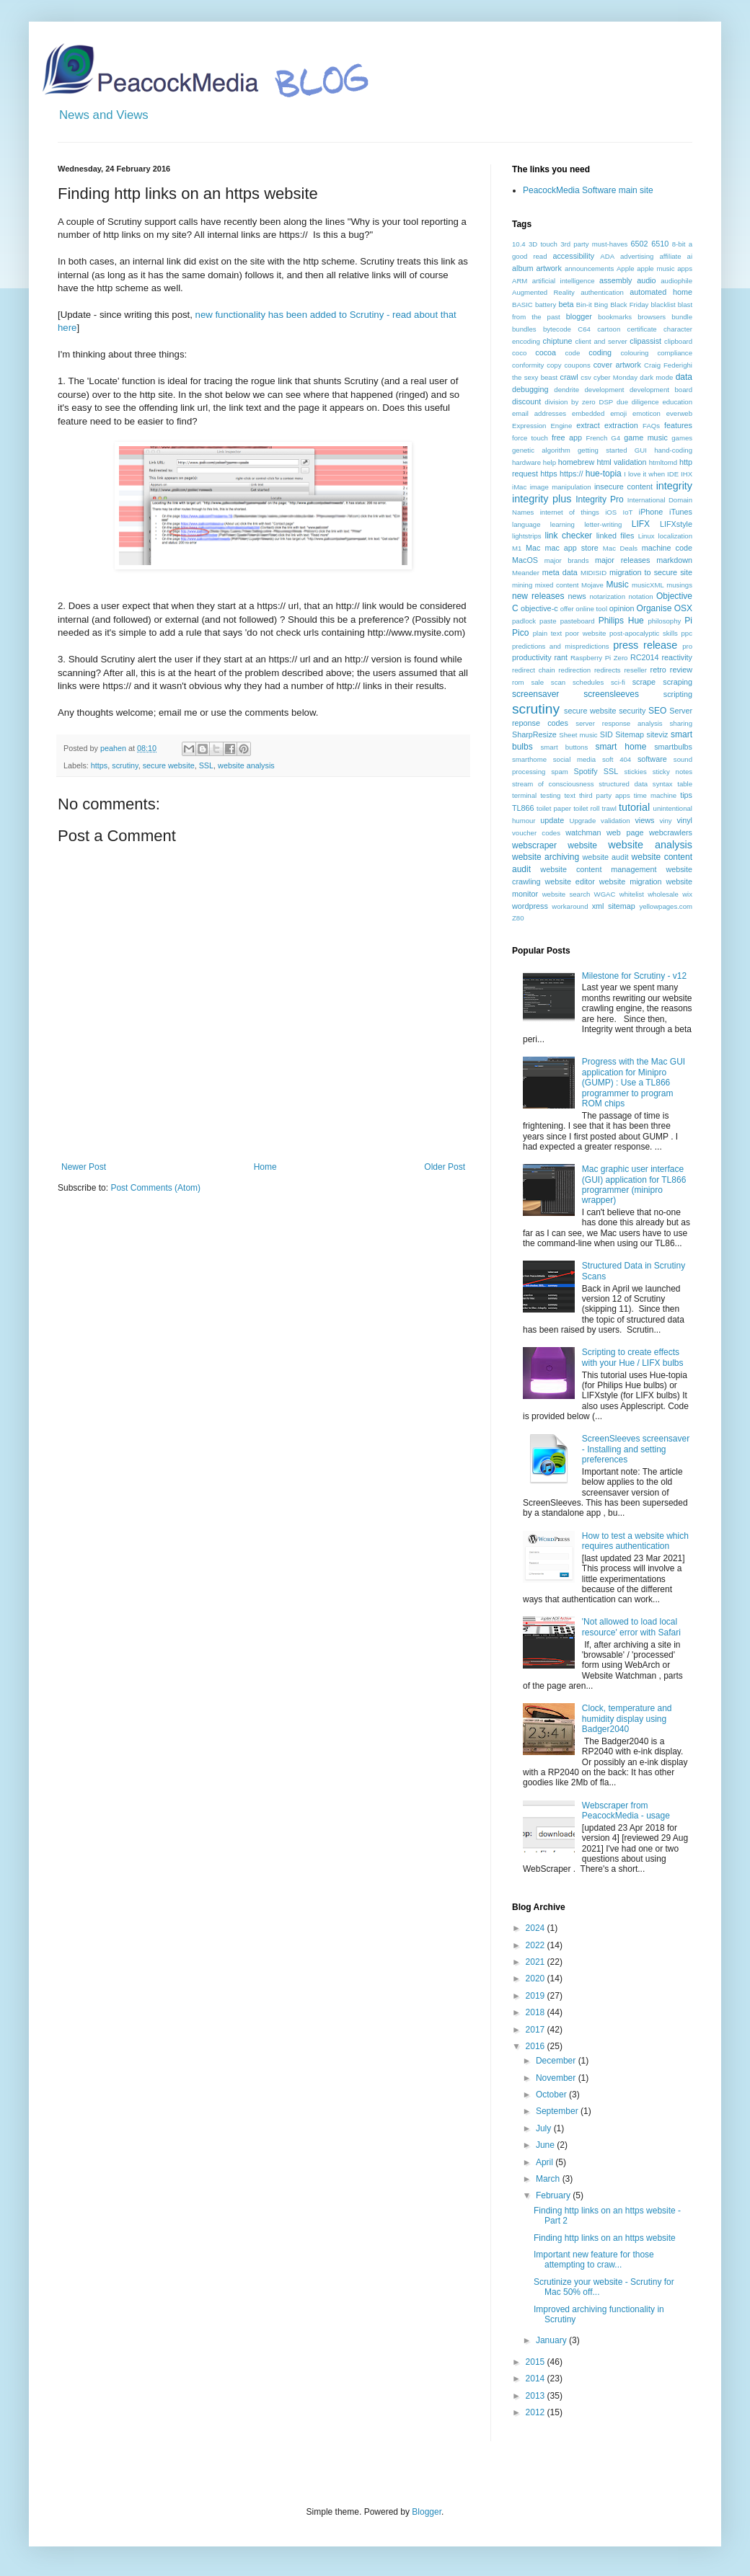  Describe the element at coordinates (583, 832) in the screenshot. I see `watchman` at that location.